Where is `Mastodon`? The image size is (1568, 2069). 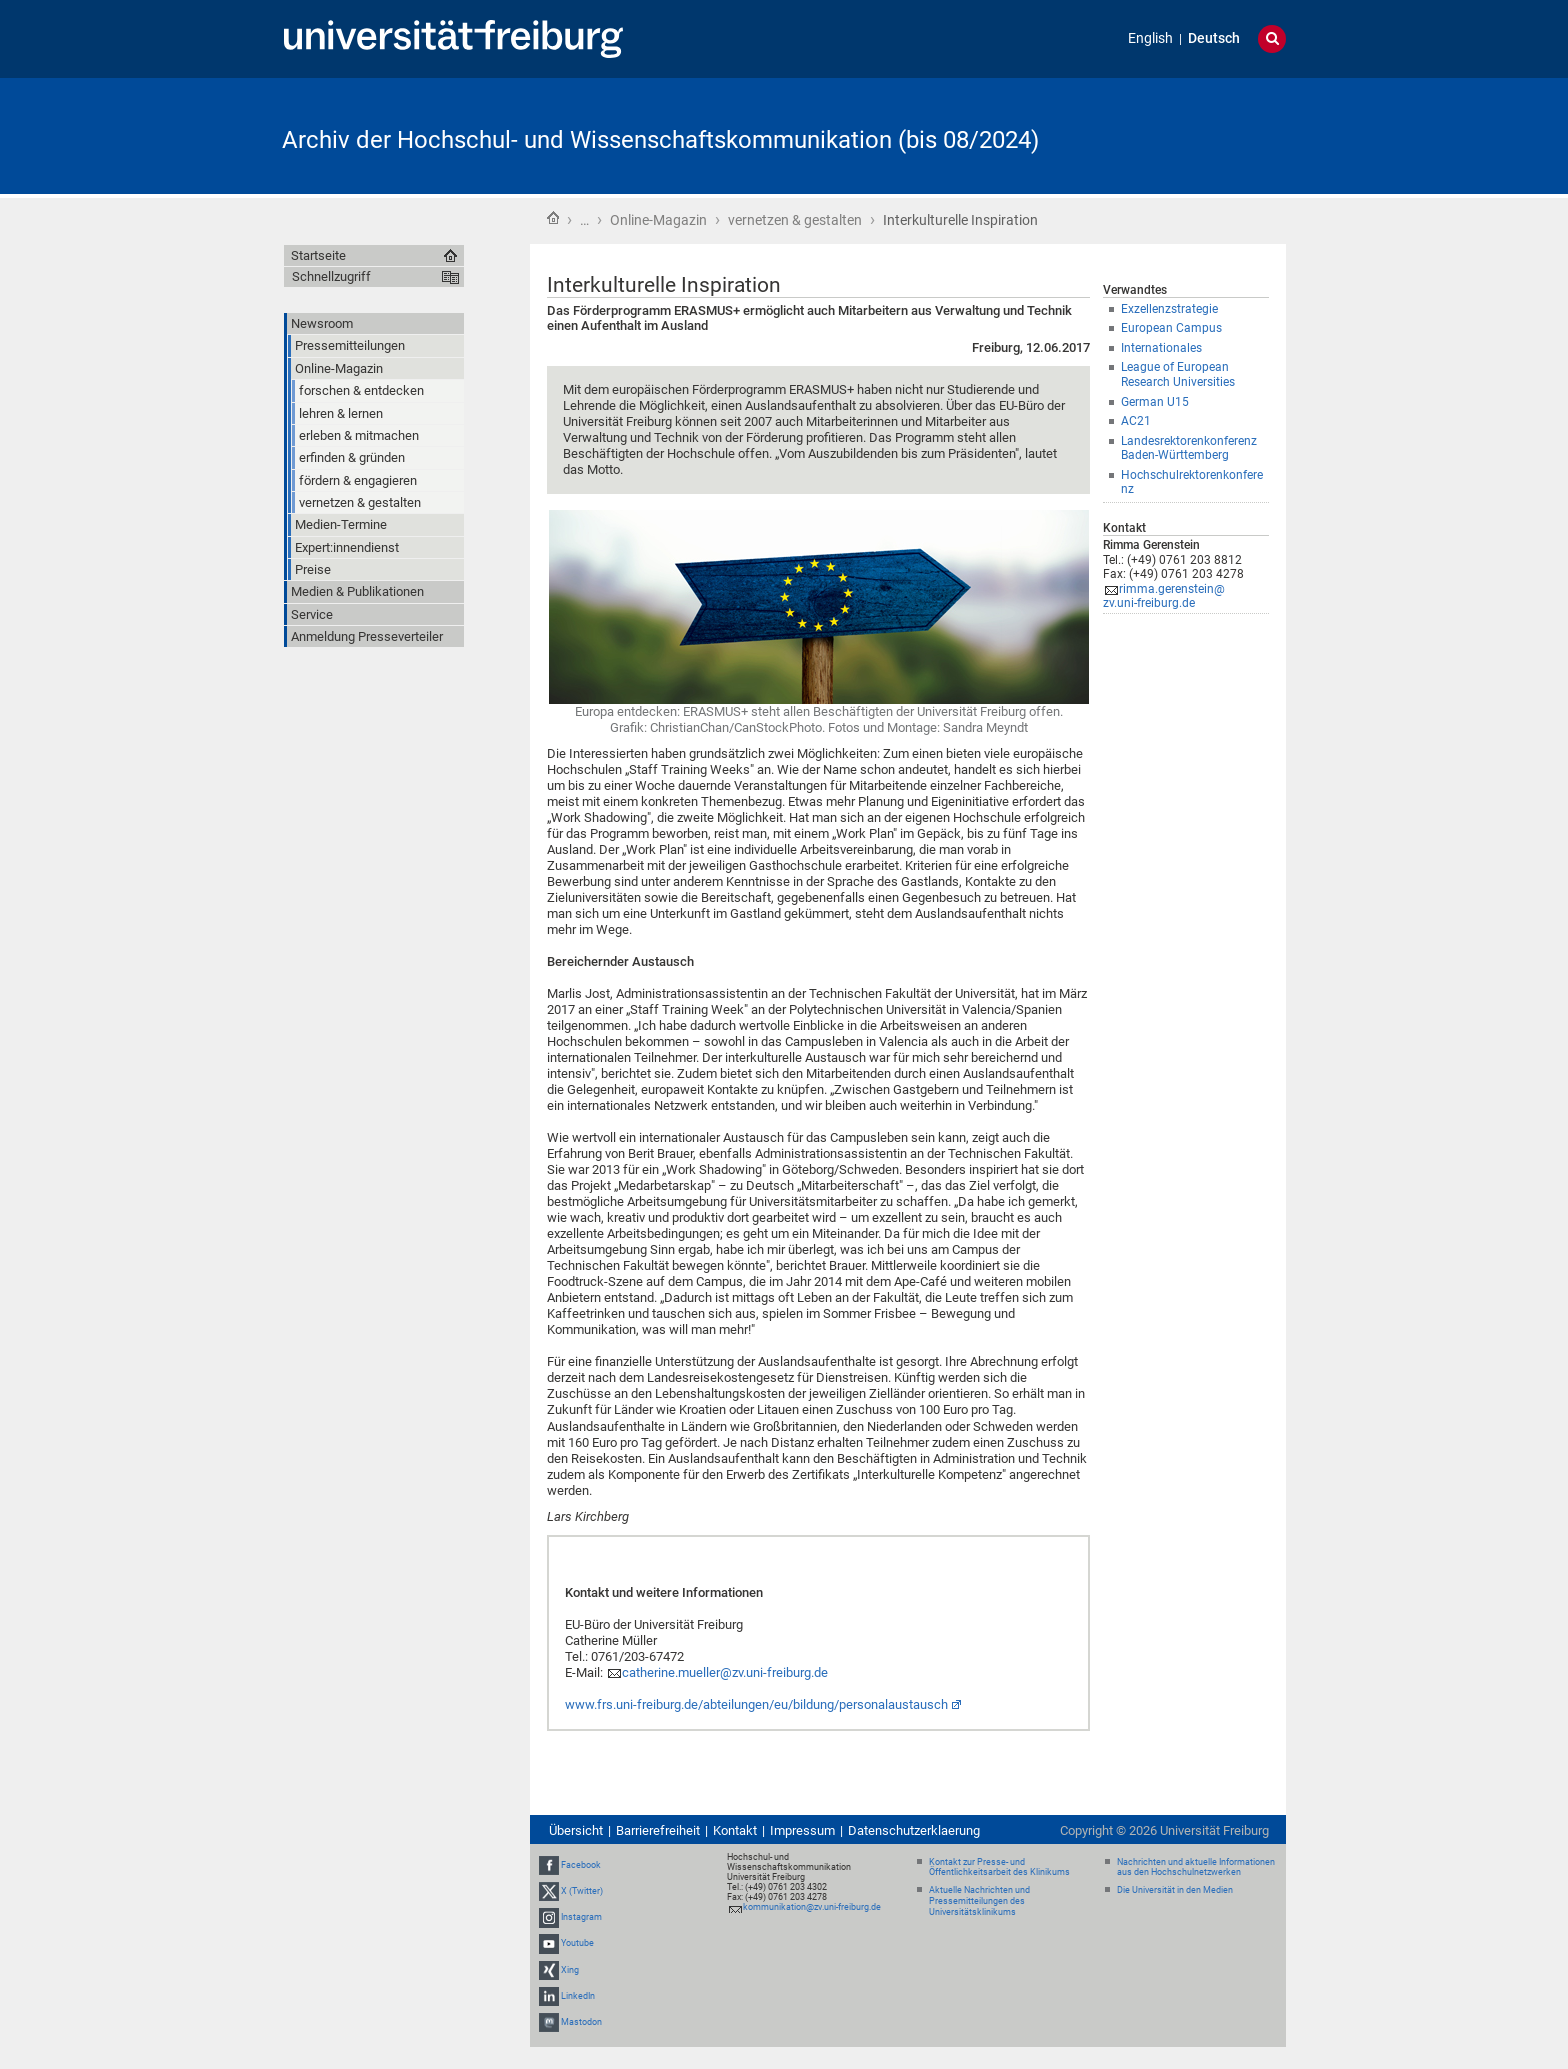 Mastodon is located at coordinates (581, 2022).